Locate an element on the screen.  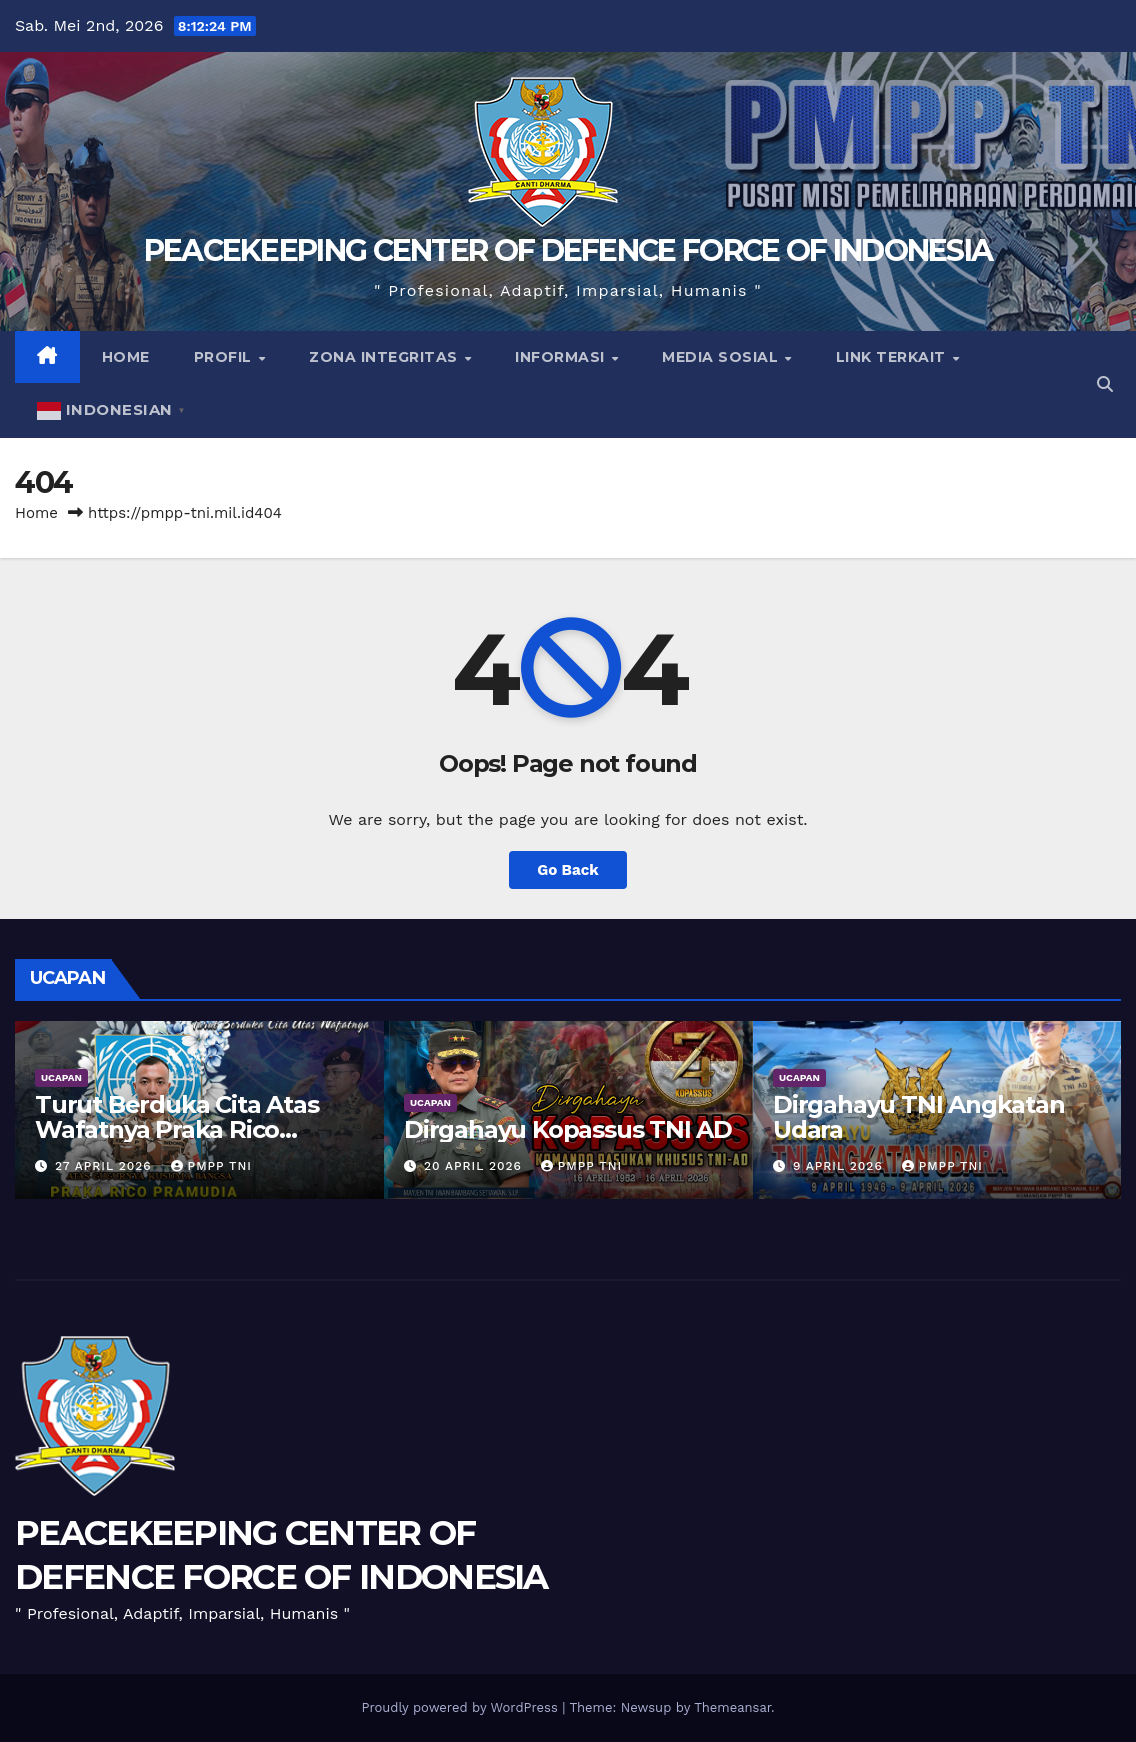
Dirgahayu TNI Angkatan Udara is located at coordinates (919, 1117).